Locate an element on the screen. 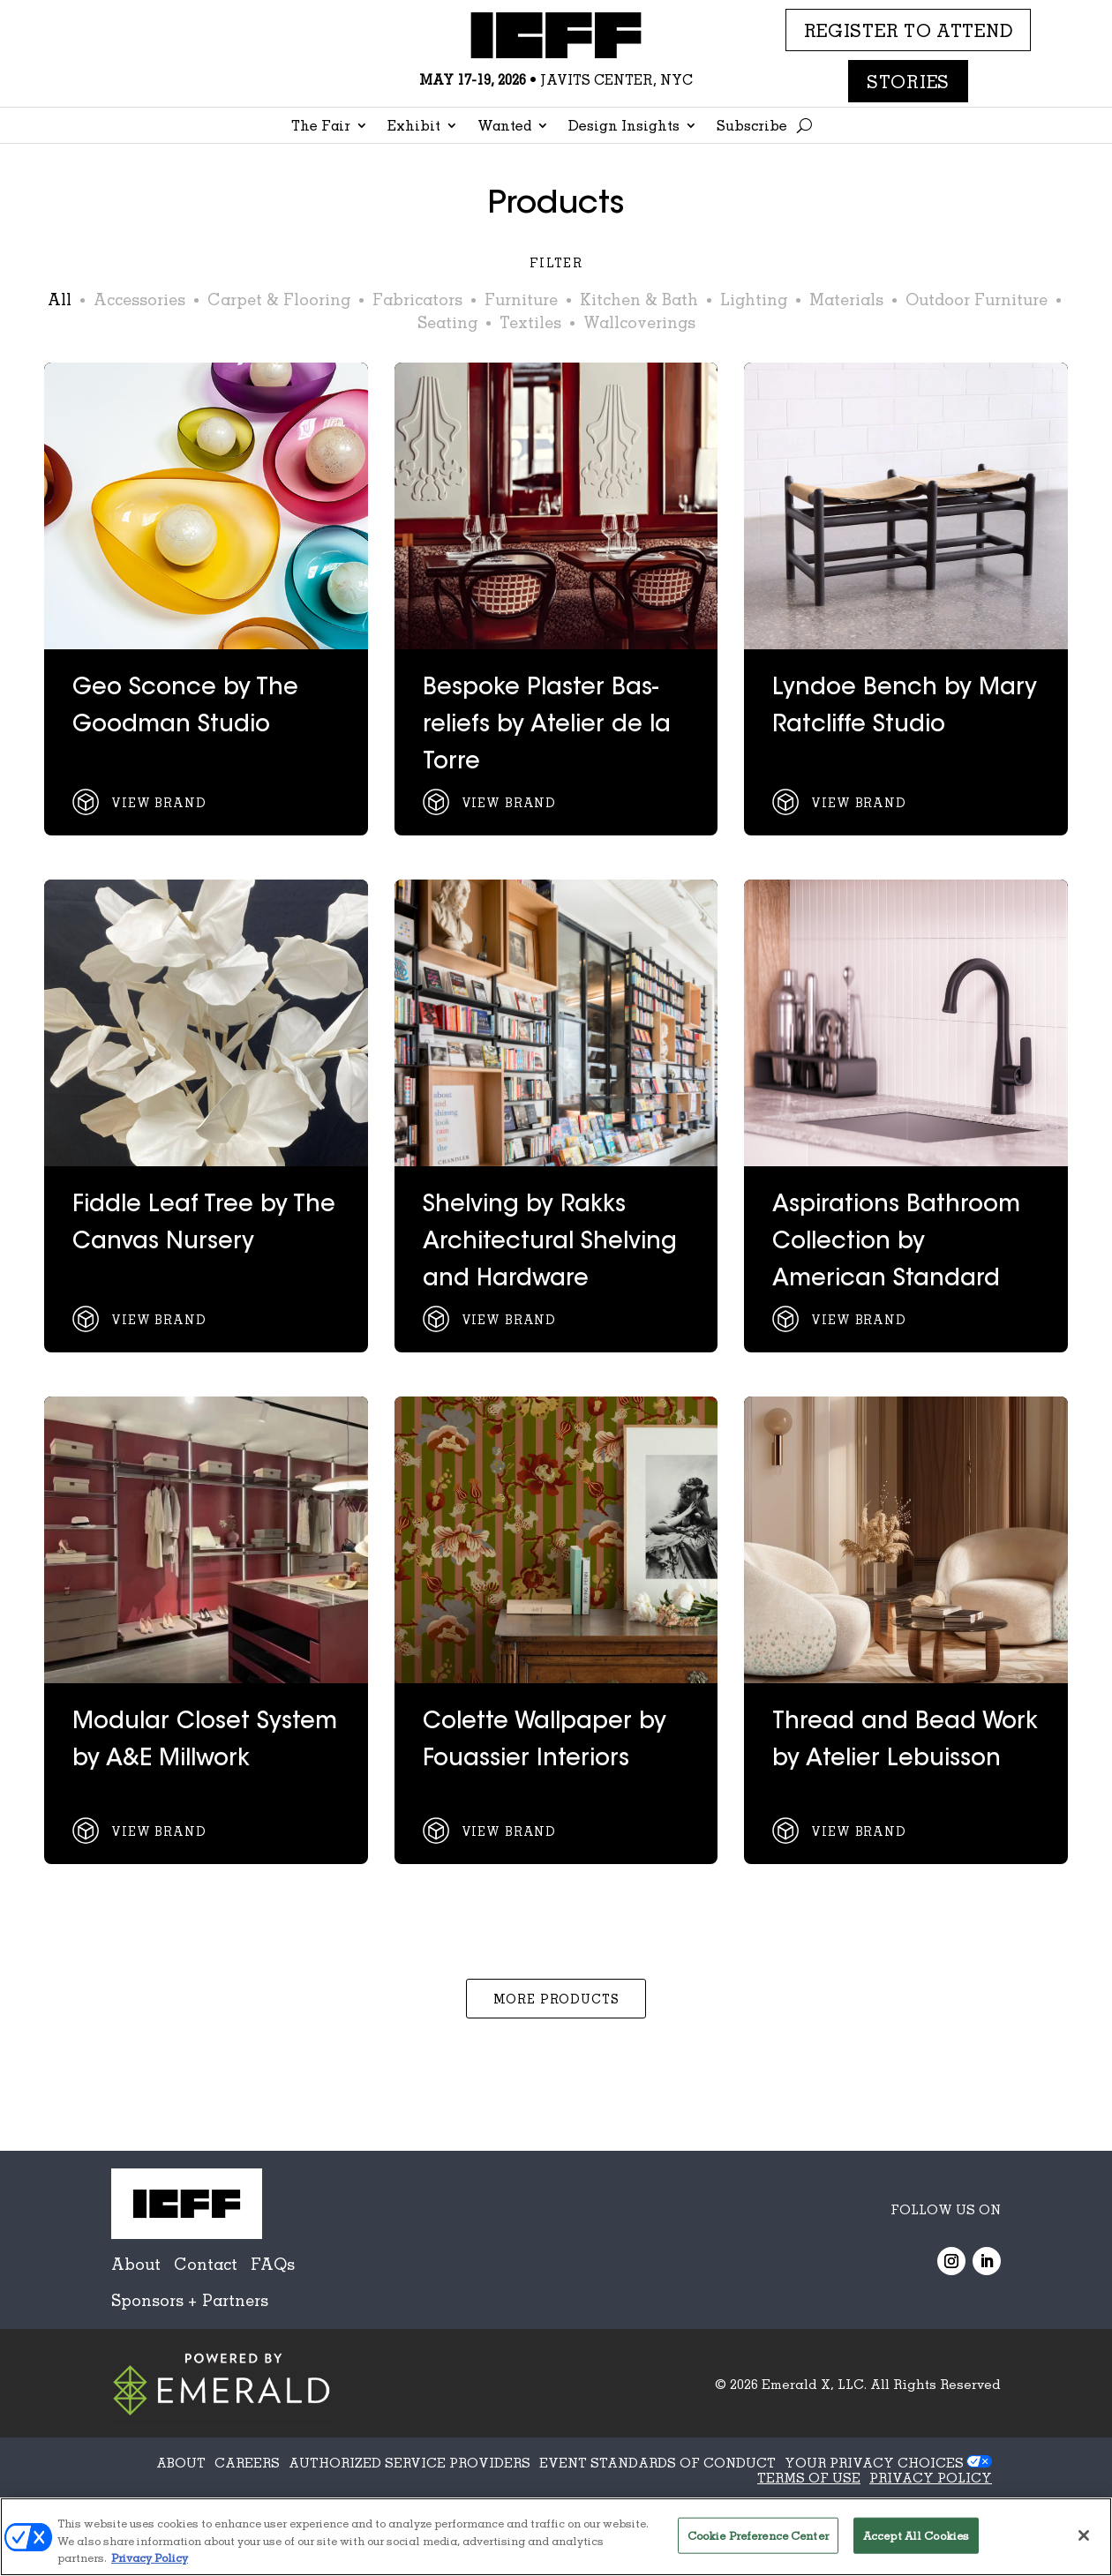 The image size is (1112, 2576). Kitchen & Bath is located at coordinates (639, 299).